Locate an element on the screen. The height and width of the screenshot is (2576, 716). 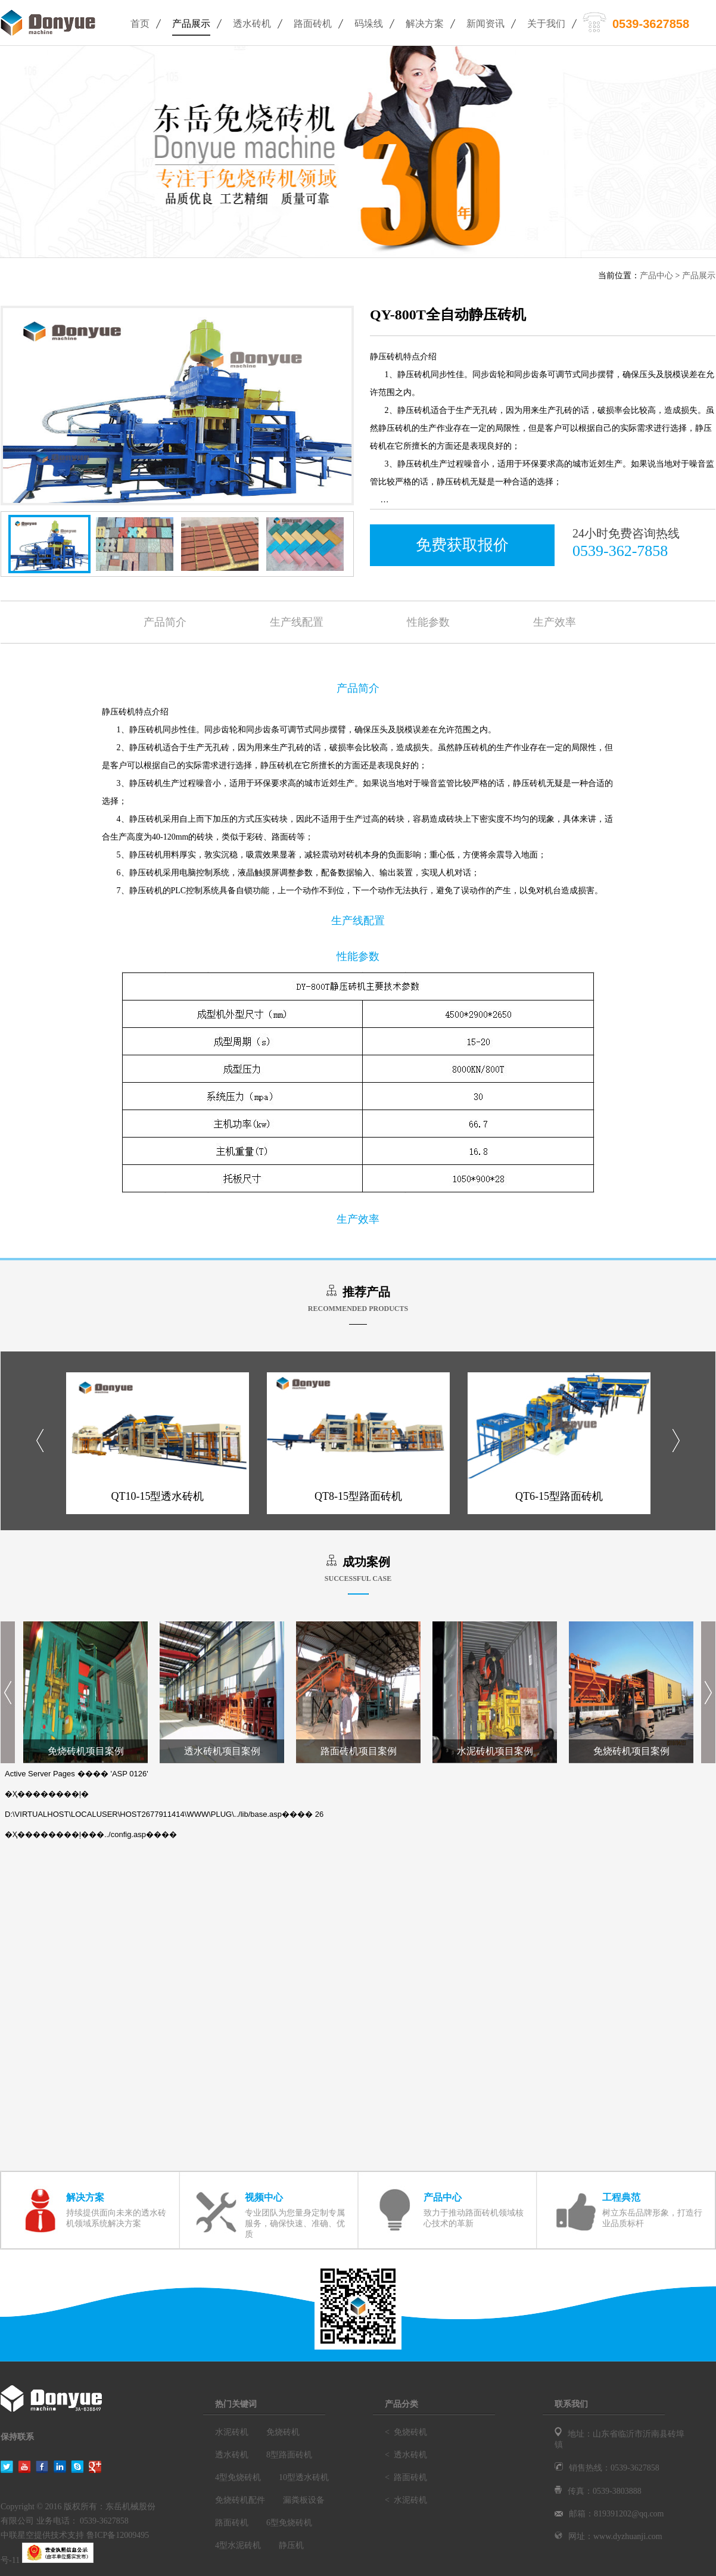
水泥砖机 is located at coordinates (231, 2432).